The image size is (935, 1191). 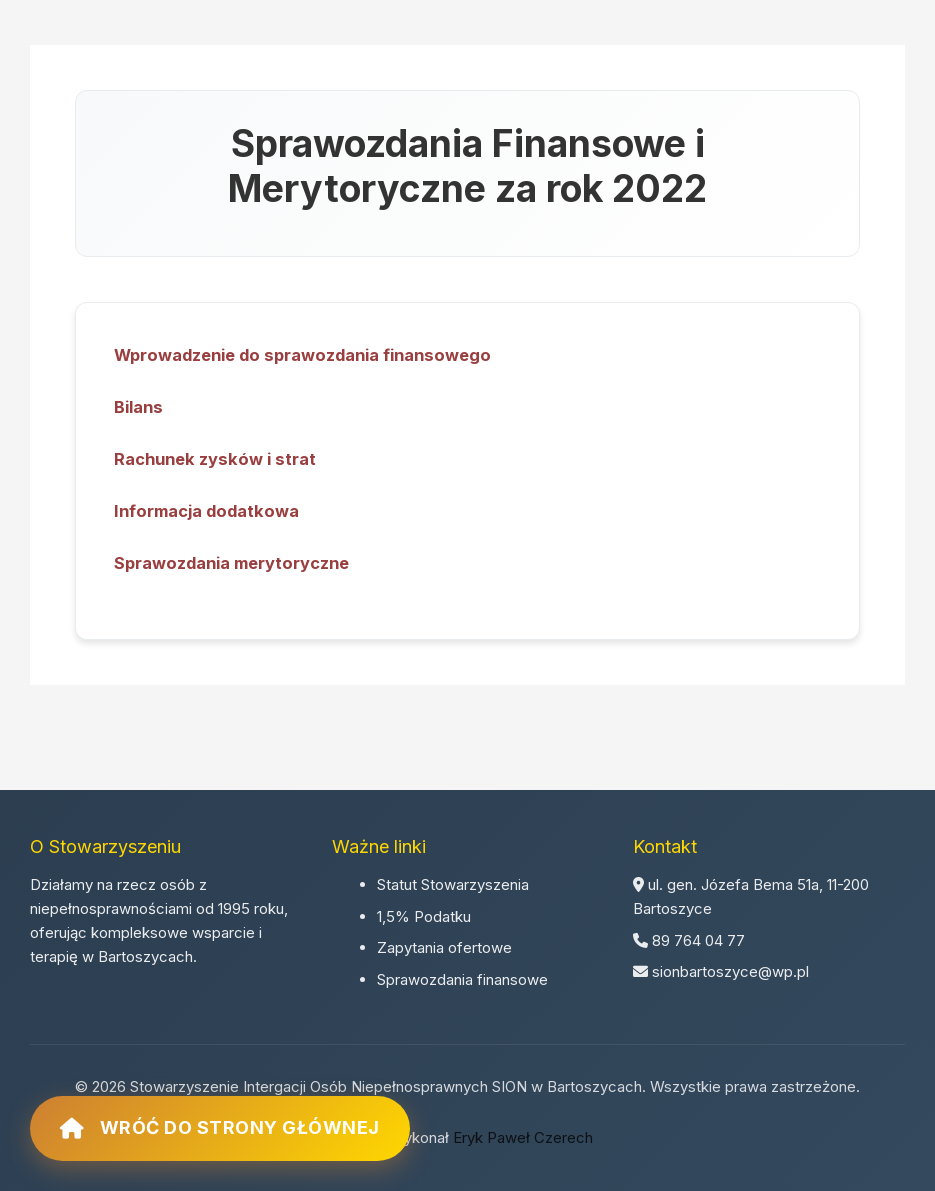 What do you see at coordinates (453, 884) in the screenshot?
I see `Statut Stowarzyszenia` at bounding box center [453, 884].